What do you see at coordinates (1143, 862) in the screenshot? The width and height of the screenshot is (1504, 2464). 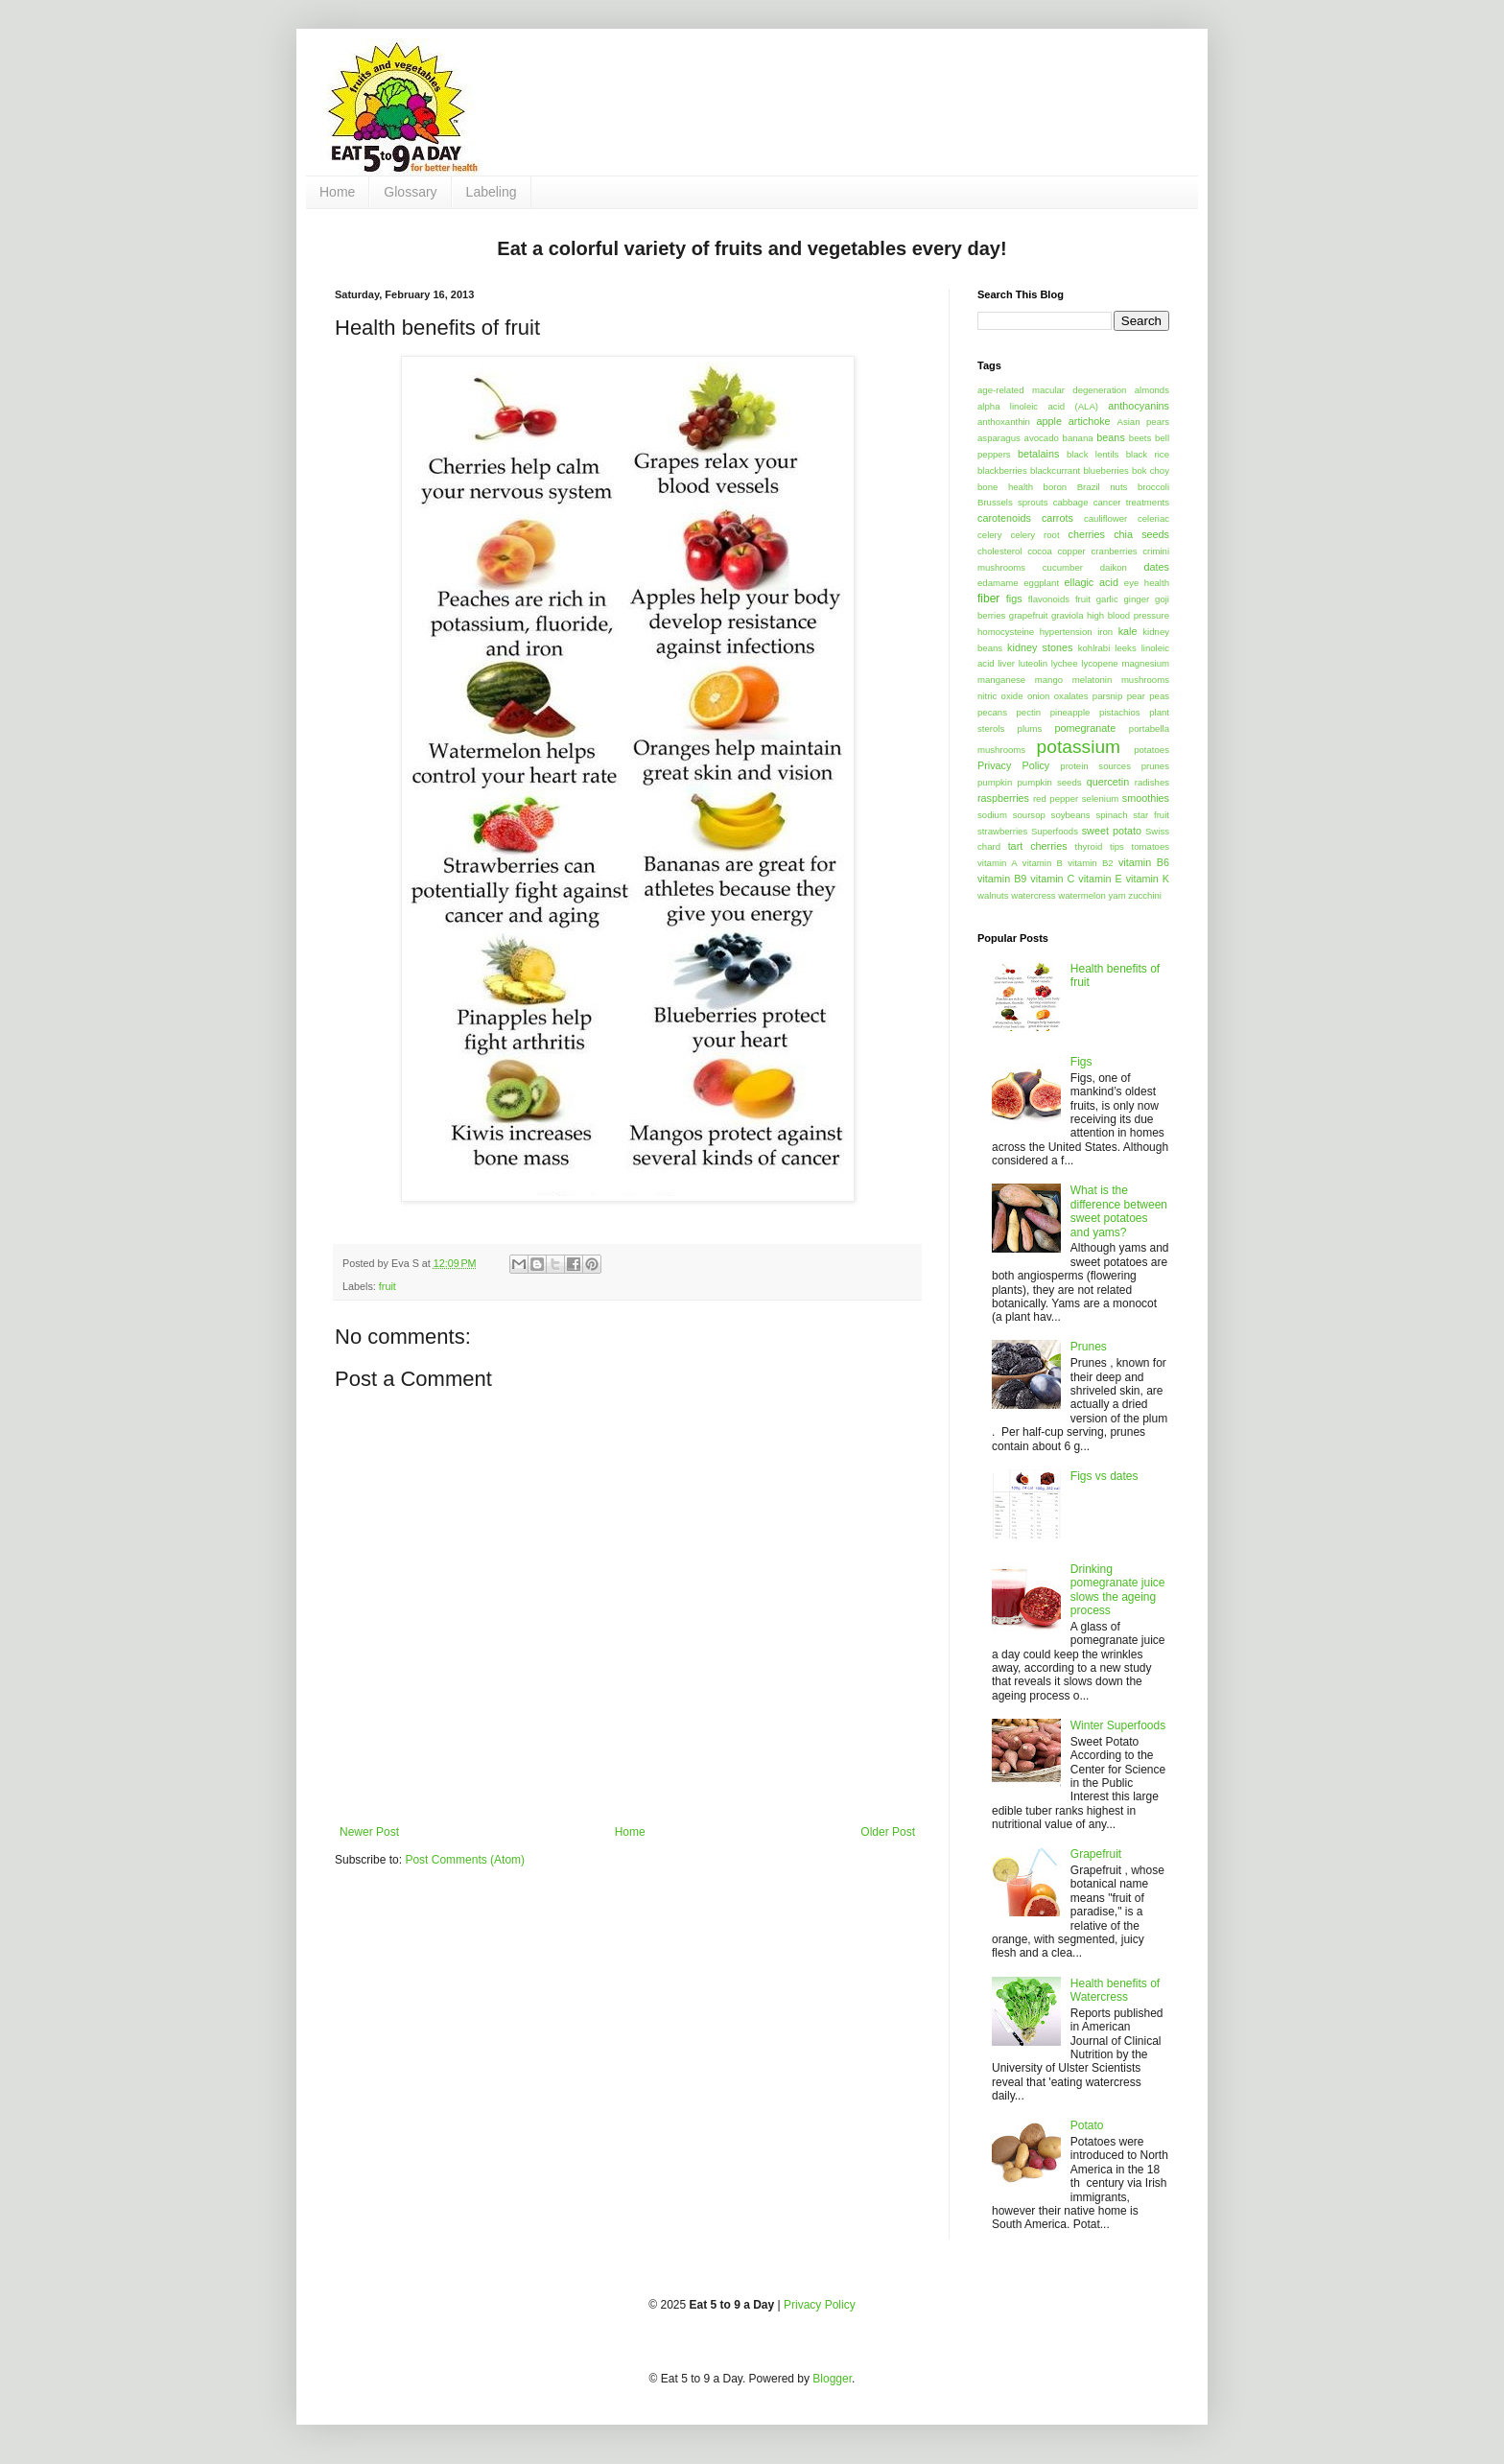 I see `vitamin B6` at bounding box center [1143, 862].